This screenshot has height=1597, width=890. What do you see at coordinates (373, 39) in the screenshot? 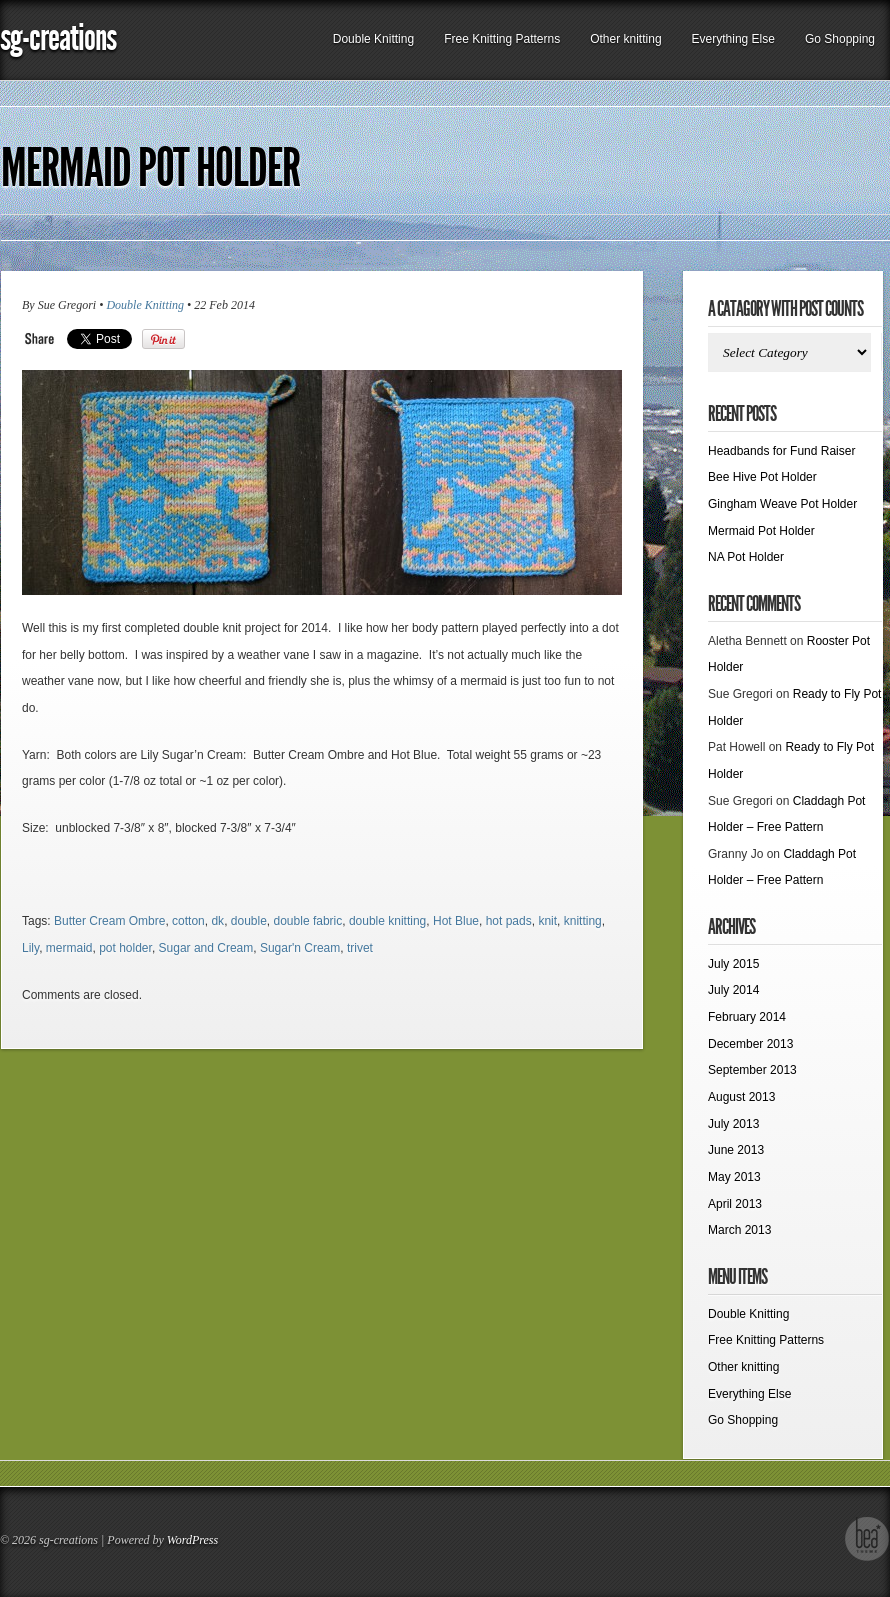
I see `Double Knitting` at bounding box center [373, 39].